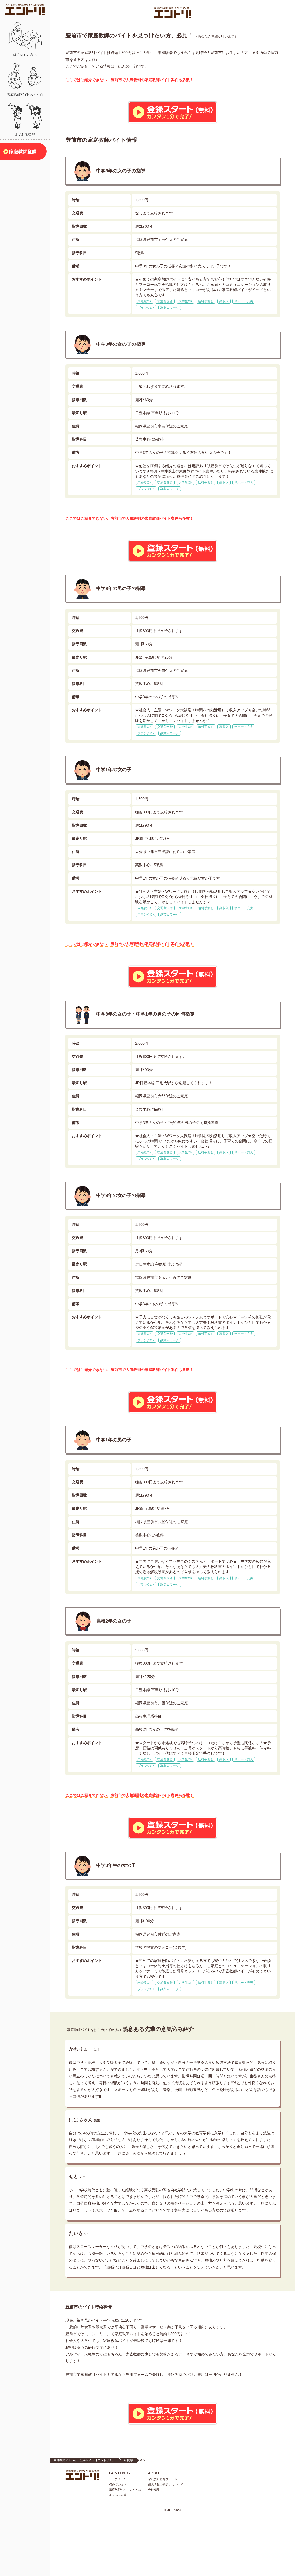 The image size is (295, 2576). Describe the element at coordinates (128, 2520) in the screenshot. I see `福岡県` at that location.